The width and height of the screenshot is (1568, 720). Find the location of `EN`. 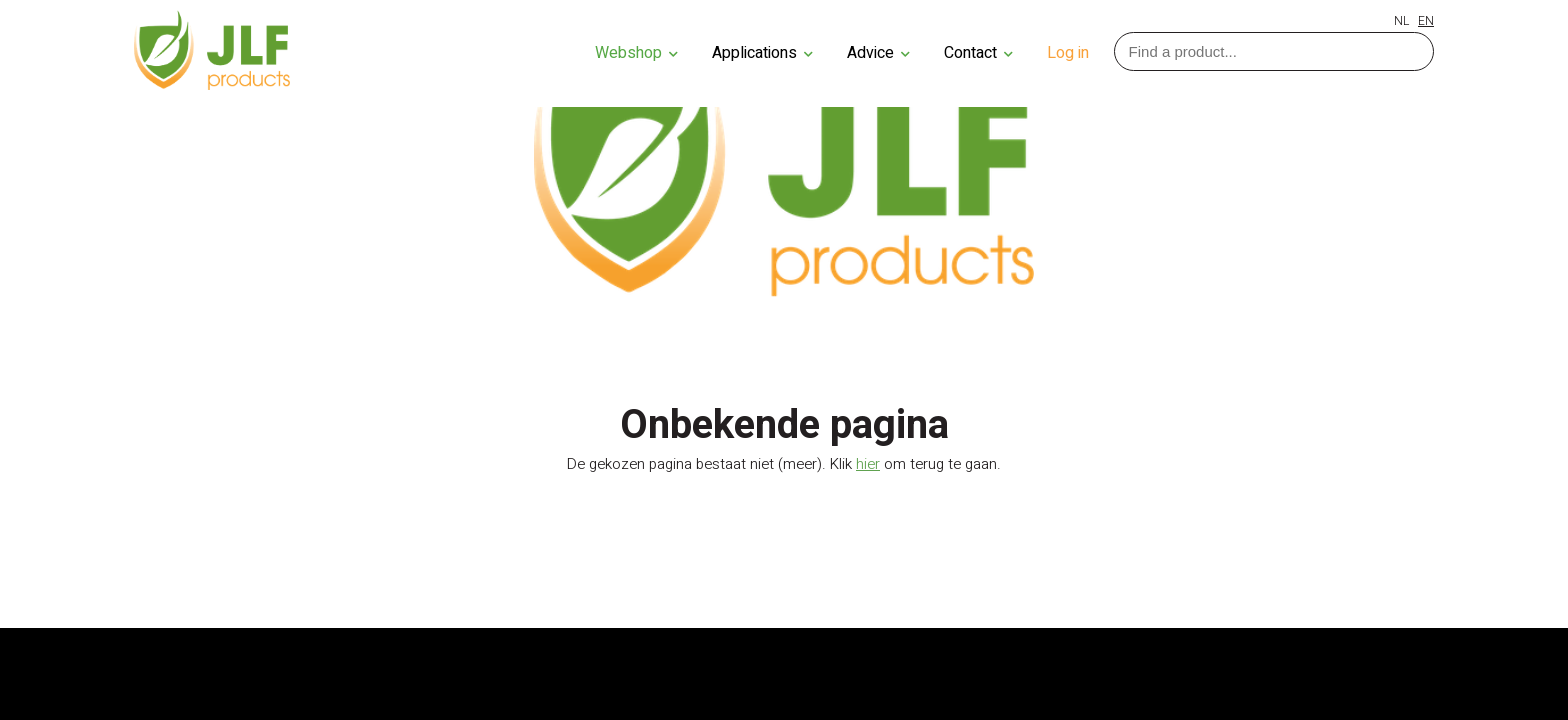

EN is located at coordinates (1426, 21).